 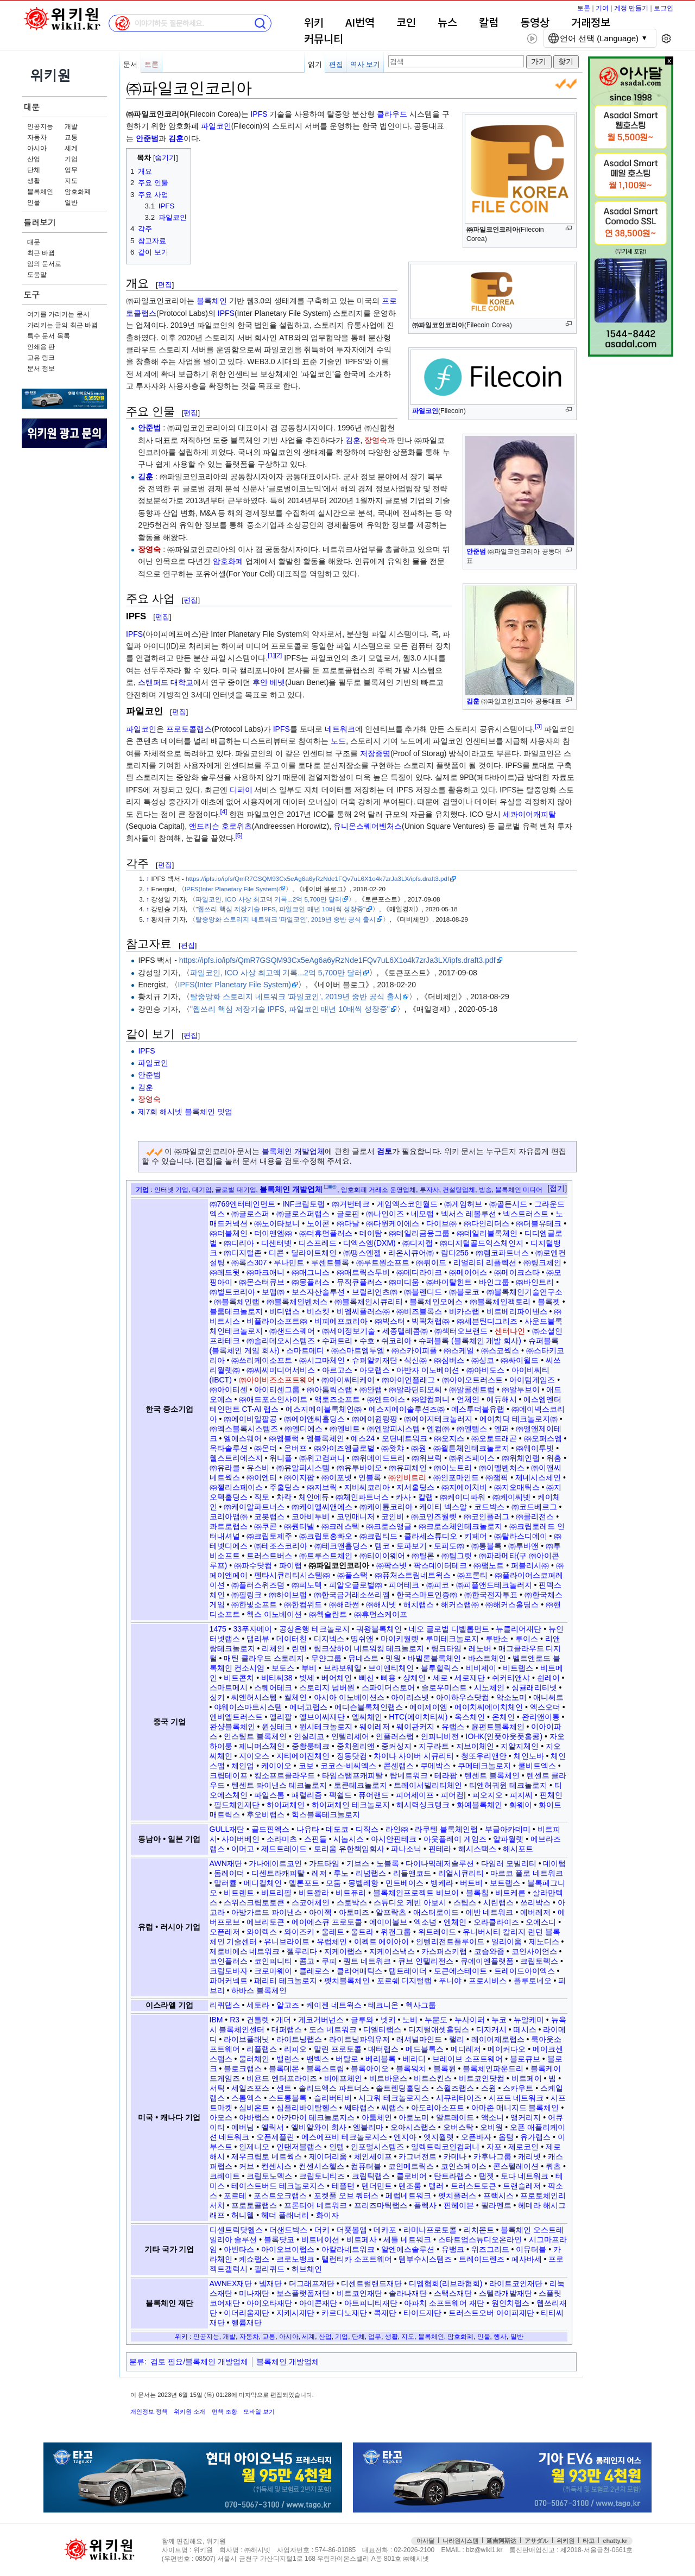 I want to click on 말린 프로토콜, so click(x=338, y=2049).